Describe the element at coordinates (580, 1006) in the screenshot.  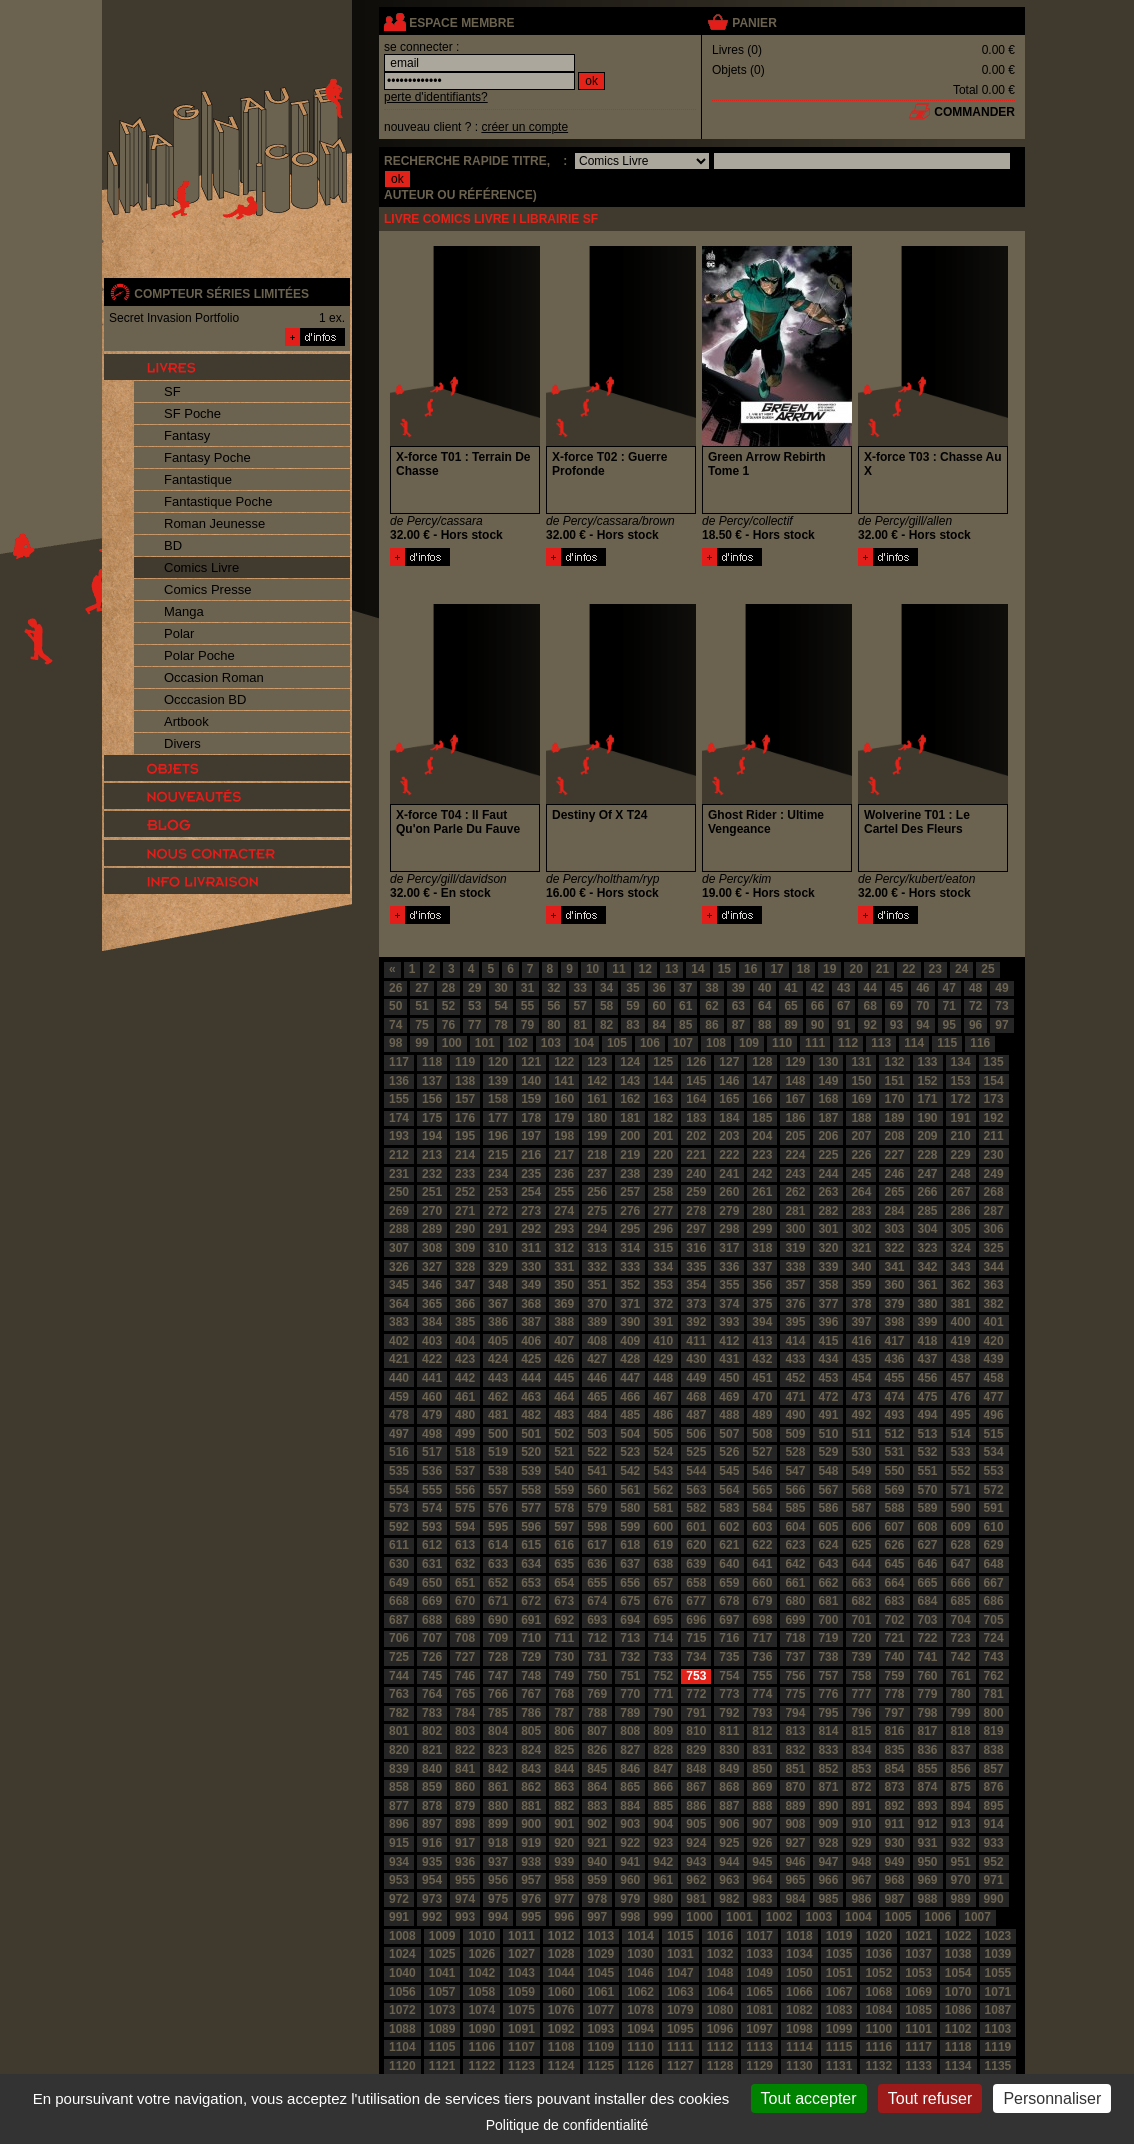
I see `57` at that location.